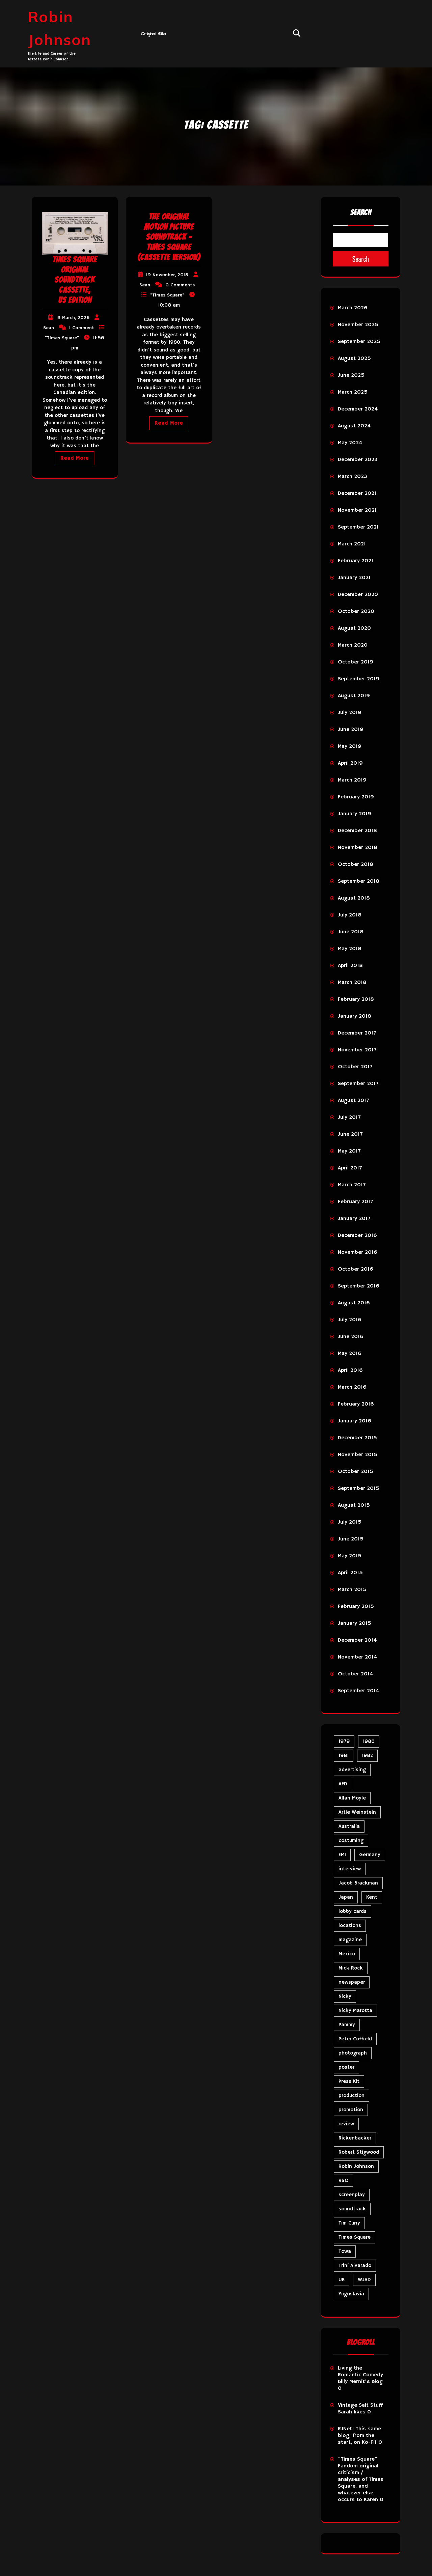 The height and width of the screenshot is (2576, 432). What do you see at coordinates (356, 1404) in the screenshot?
I see `February 2016` at bounding box center [356, 1404].